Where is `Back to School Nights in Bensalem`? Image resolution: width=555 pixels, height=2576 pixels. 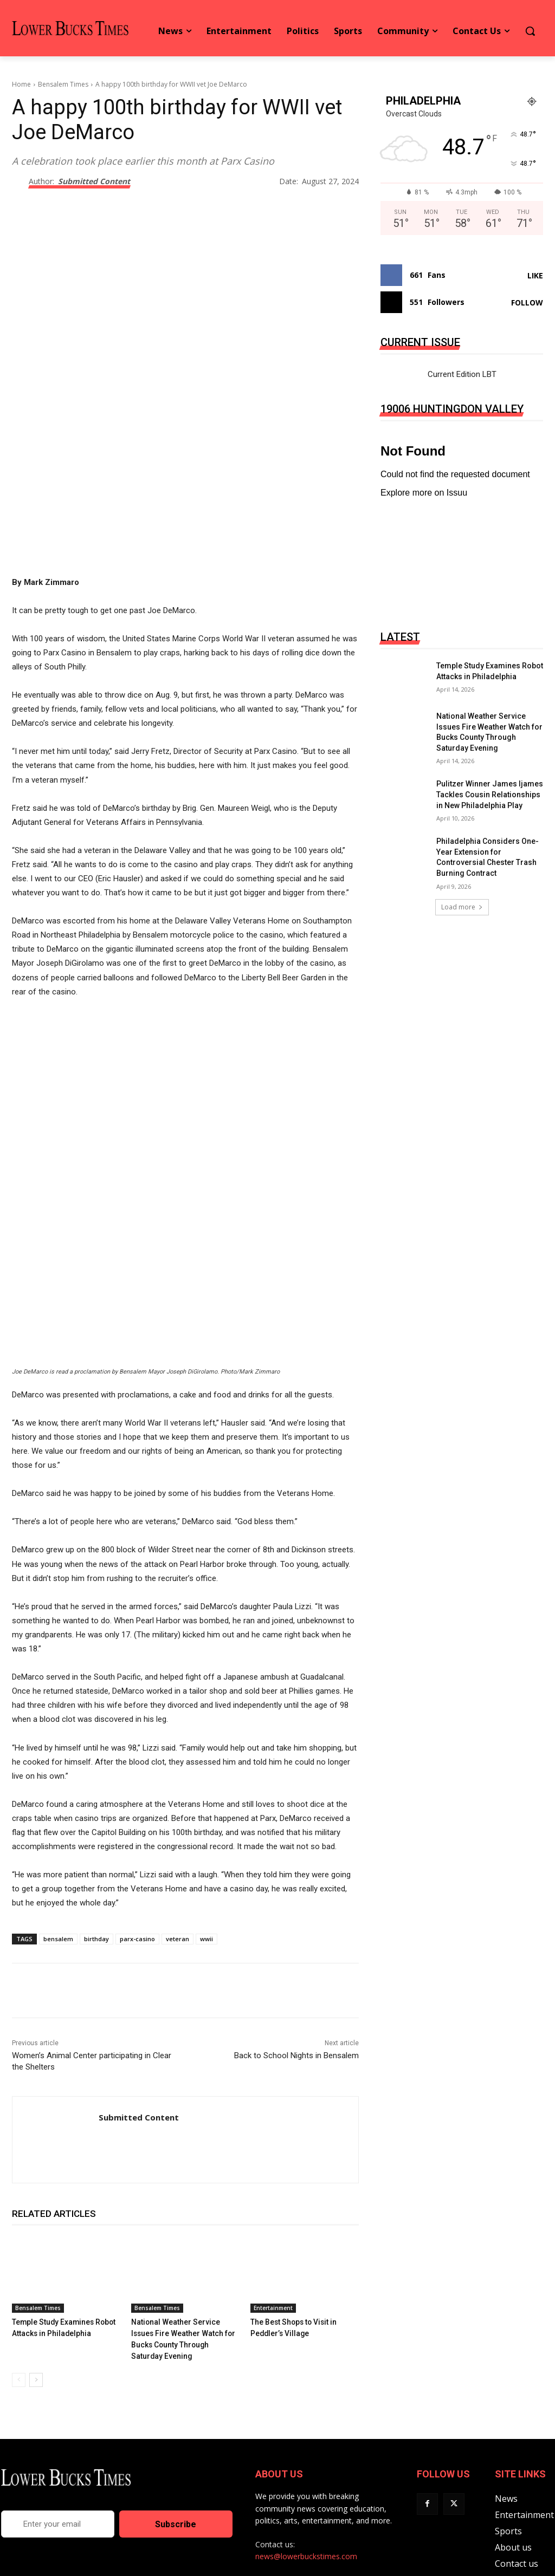 Back to School Nights in Bensalem is located at coordinates (296, 1998).